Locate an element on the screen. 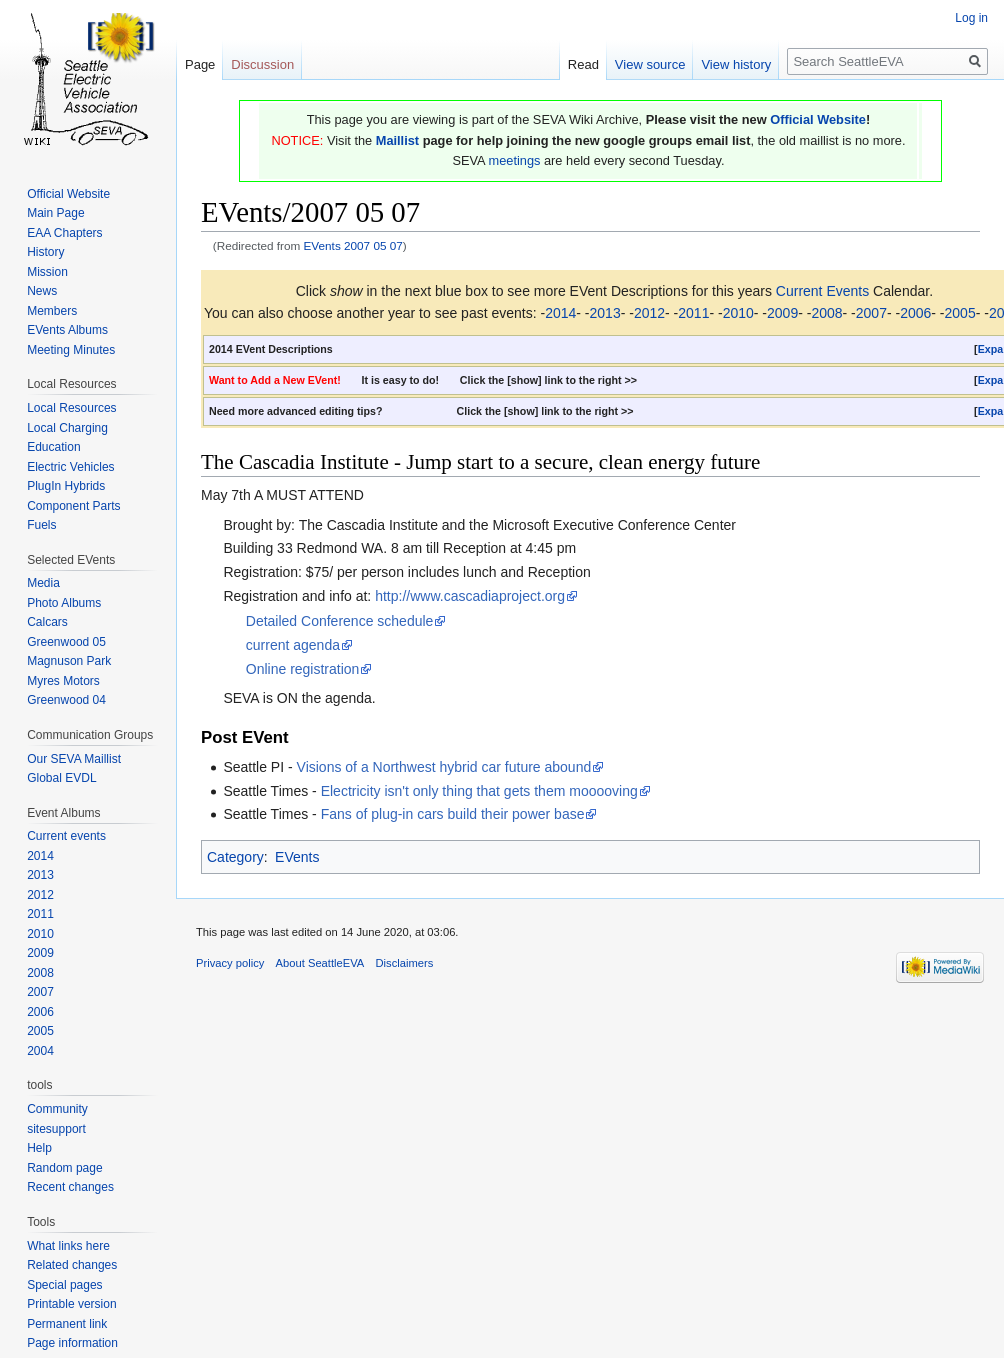  Media is located at coordinates (43, 583).